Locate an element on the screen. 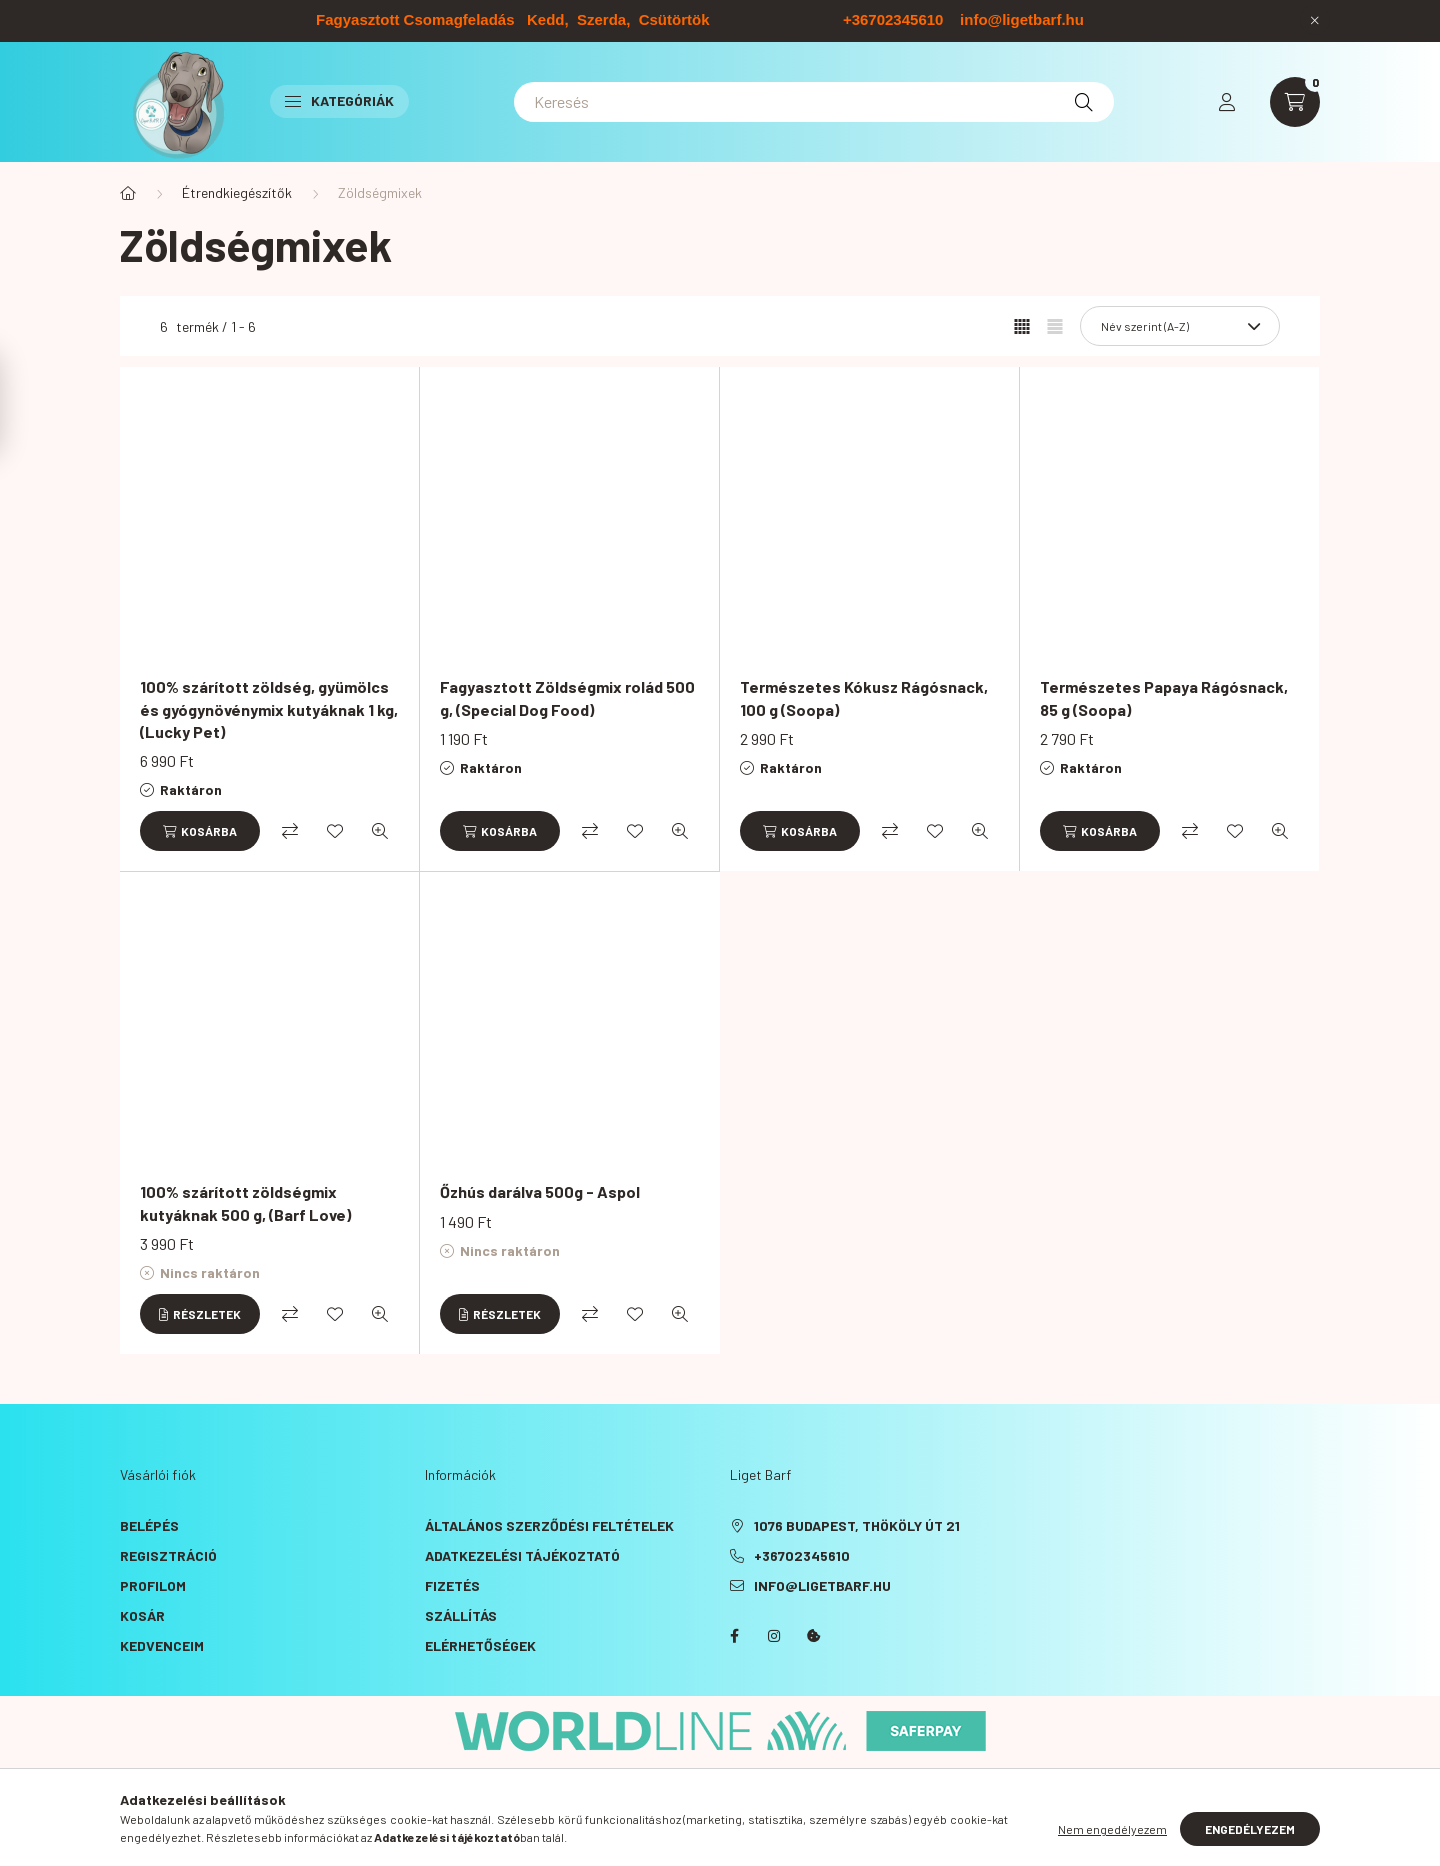  facebook is located at coordinates (734, 1636).